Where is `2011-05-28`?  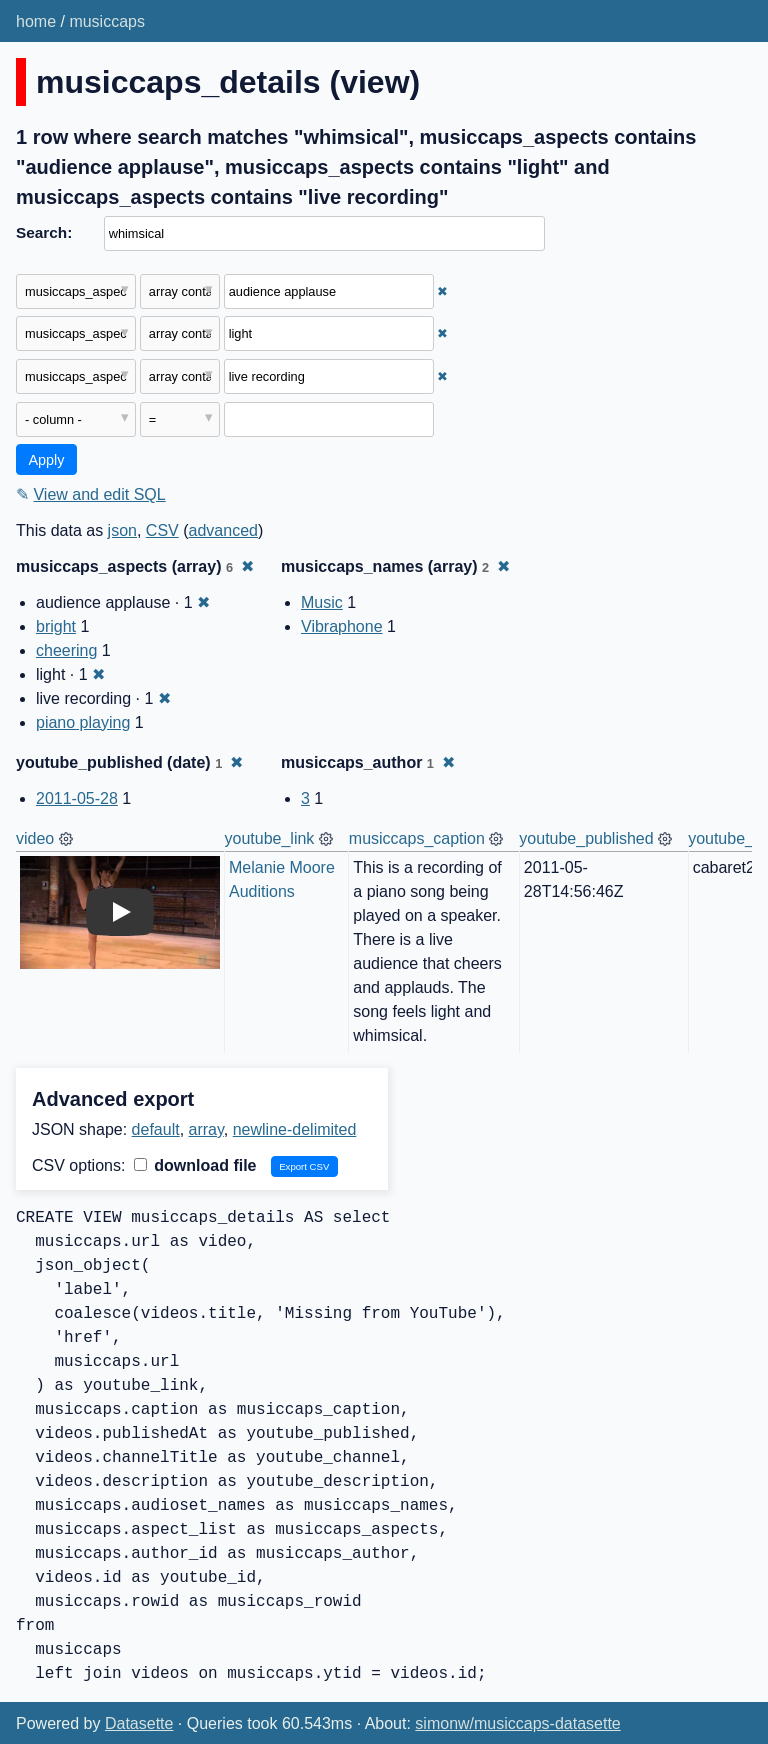 2011-05-28 is located at coordinates (77, 798).